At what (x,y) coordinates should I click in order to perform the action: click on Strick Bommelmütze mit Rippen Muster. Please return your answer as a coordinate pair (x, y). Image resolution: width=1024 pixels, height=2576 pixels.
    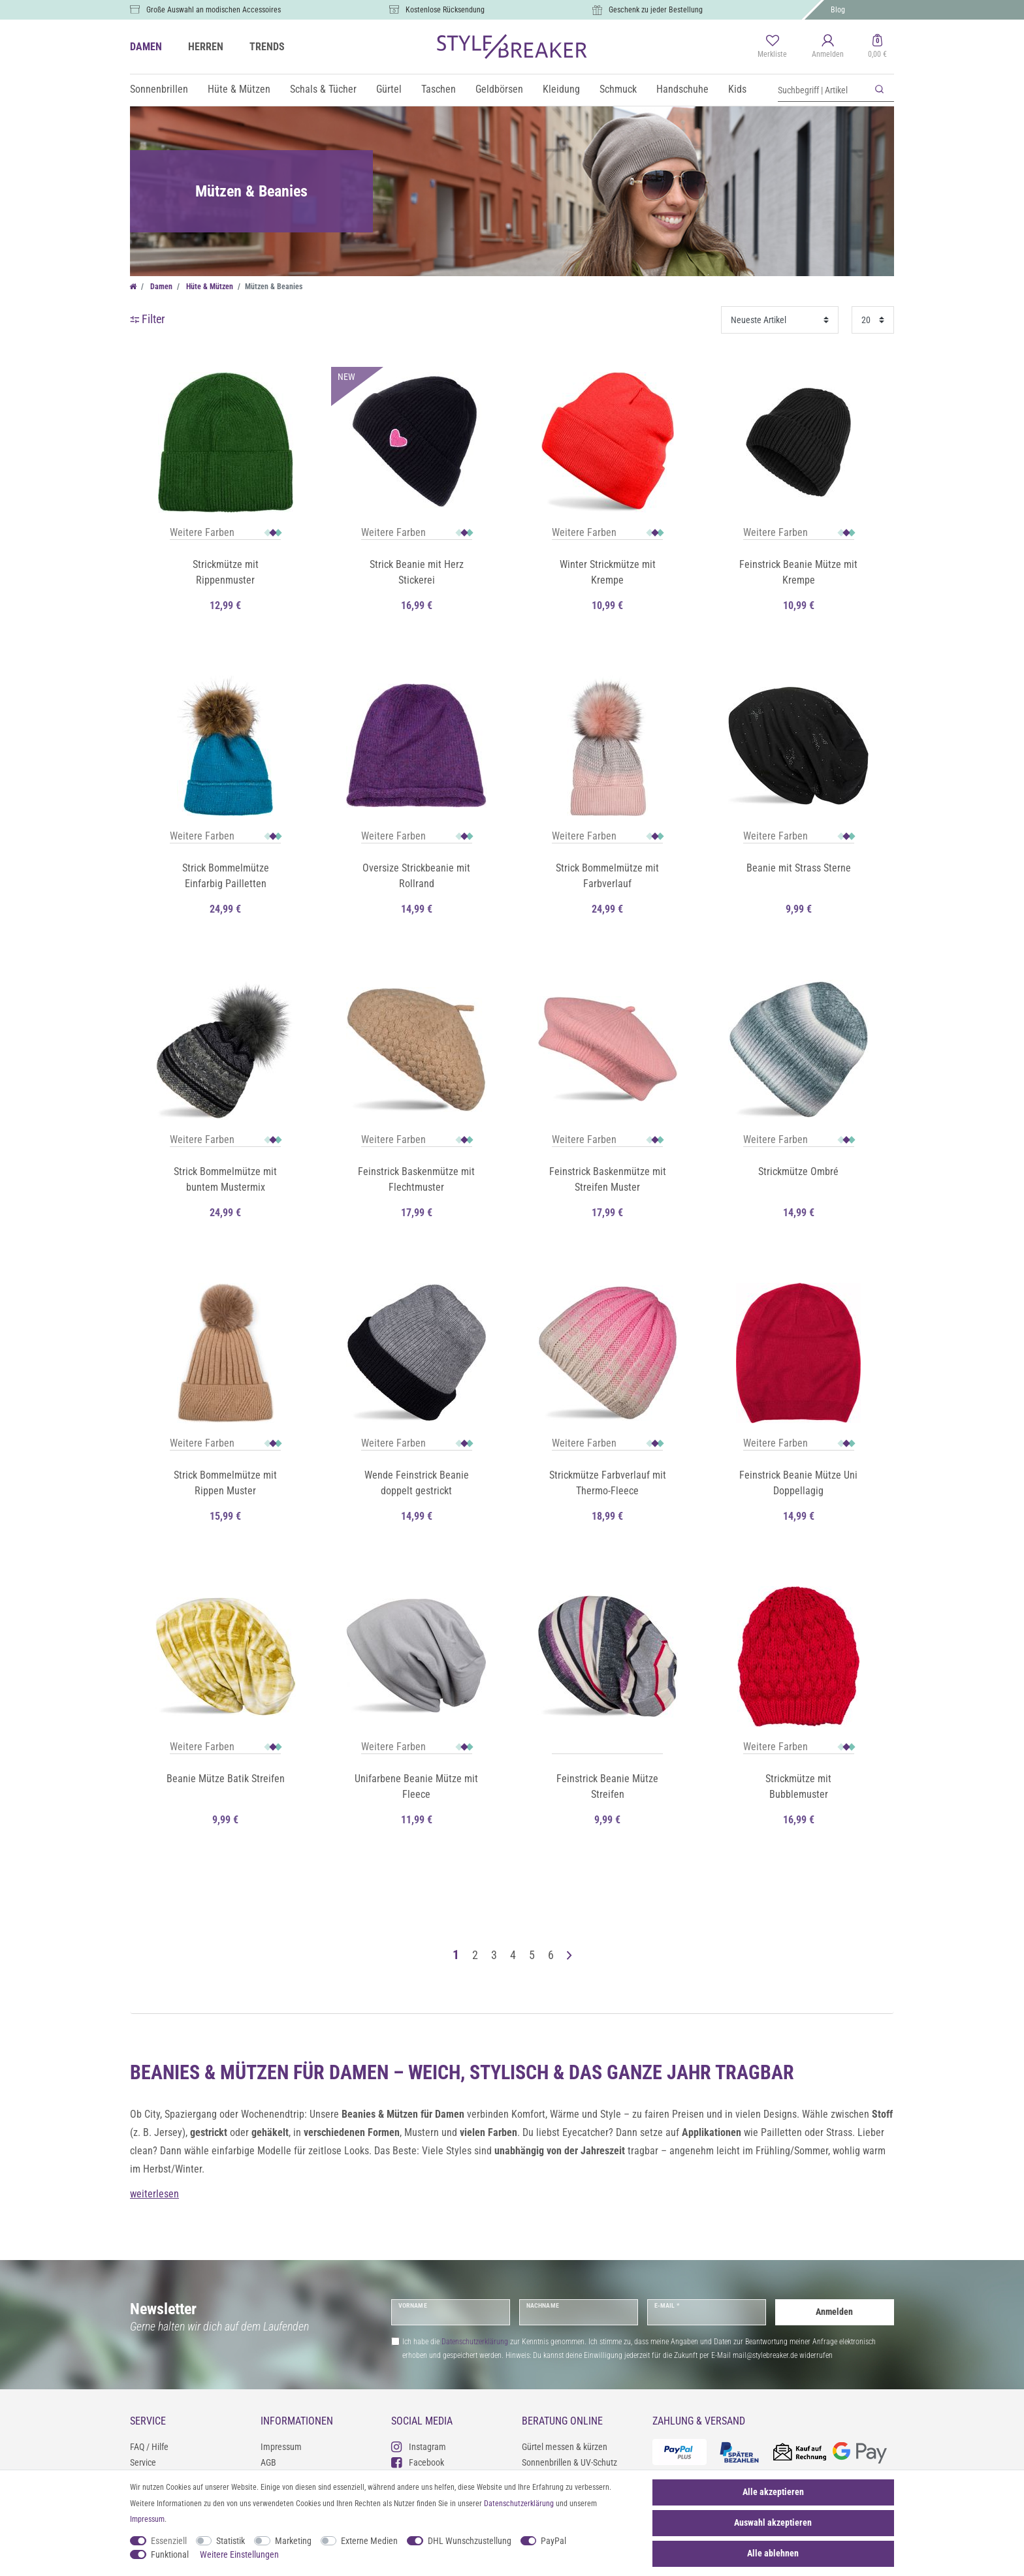
    Looking at the image, I should click on (225, 1483).